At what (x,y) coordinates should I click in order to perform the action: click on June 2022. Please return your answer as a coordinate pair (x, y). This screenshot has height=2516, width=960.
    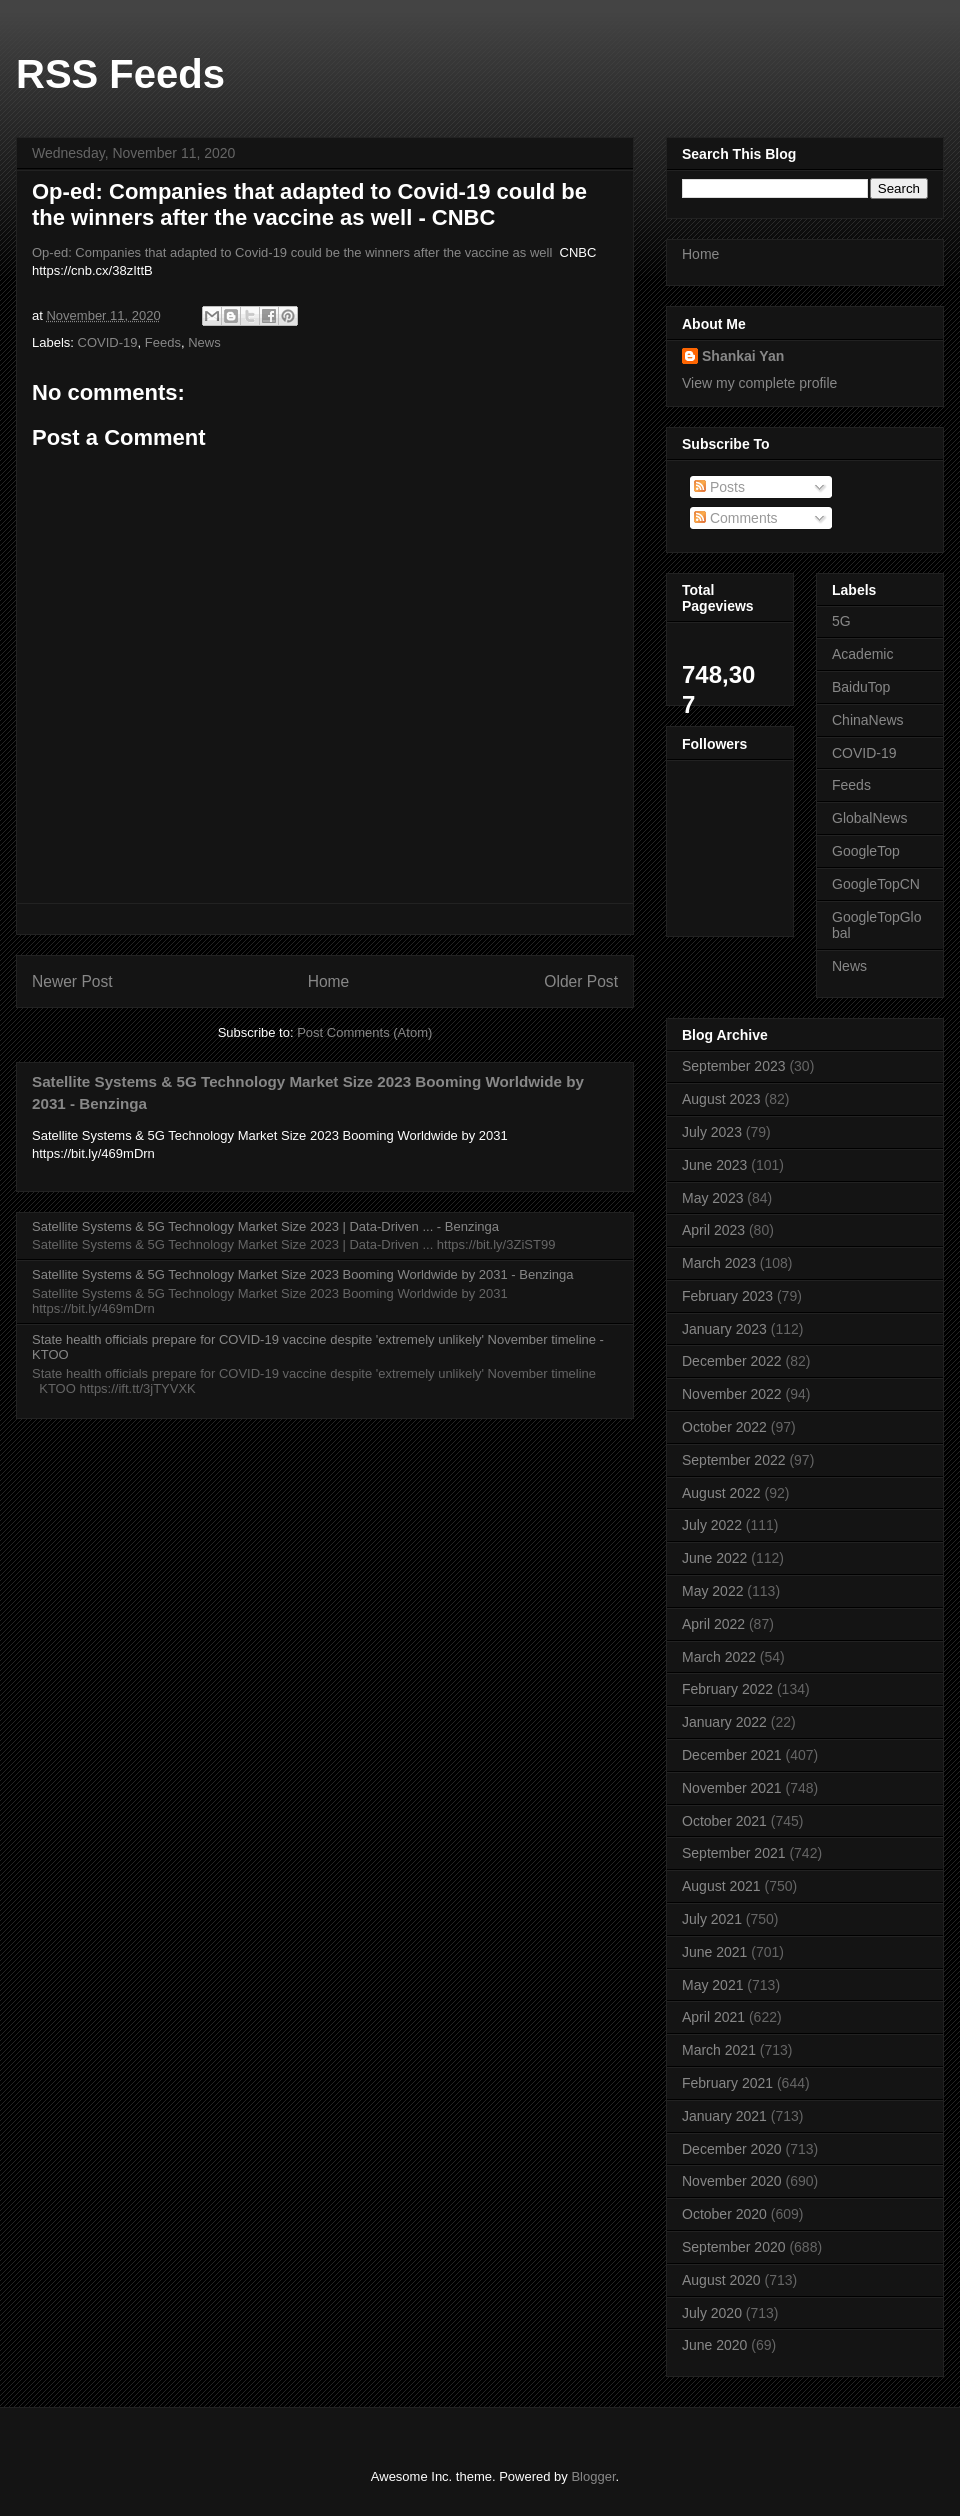
    Looking at the image, I should click on (714, 1558).